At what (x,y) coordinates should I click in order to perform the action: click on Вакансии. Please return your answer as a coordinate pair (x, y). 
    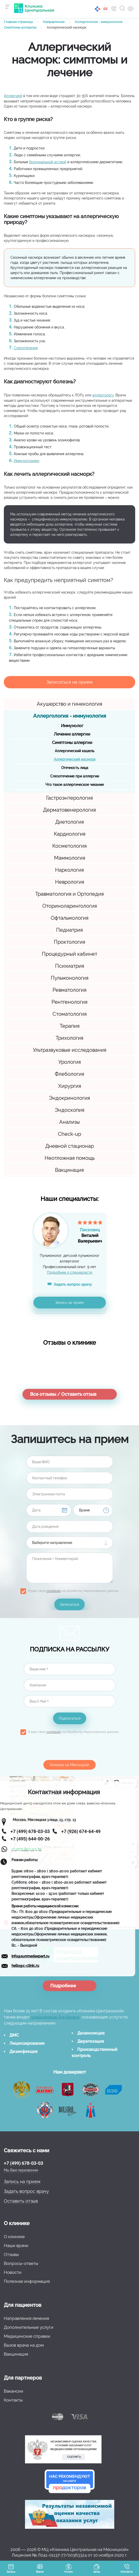
    Looking at the image, I should click on (13, 2391).